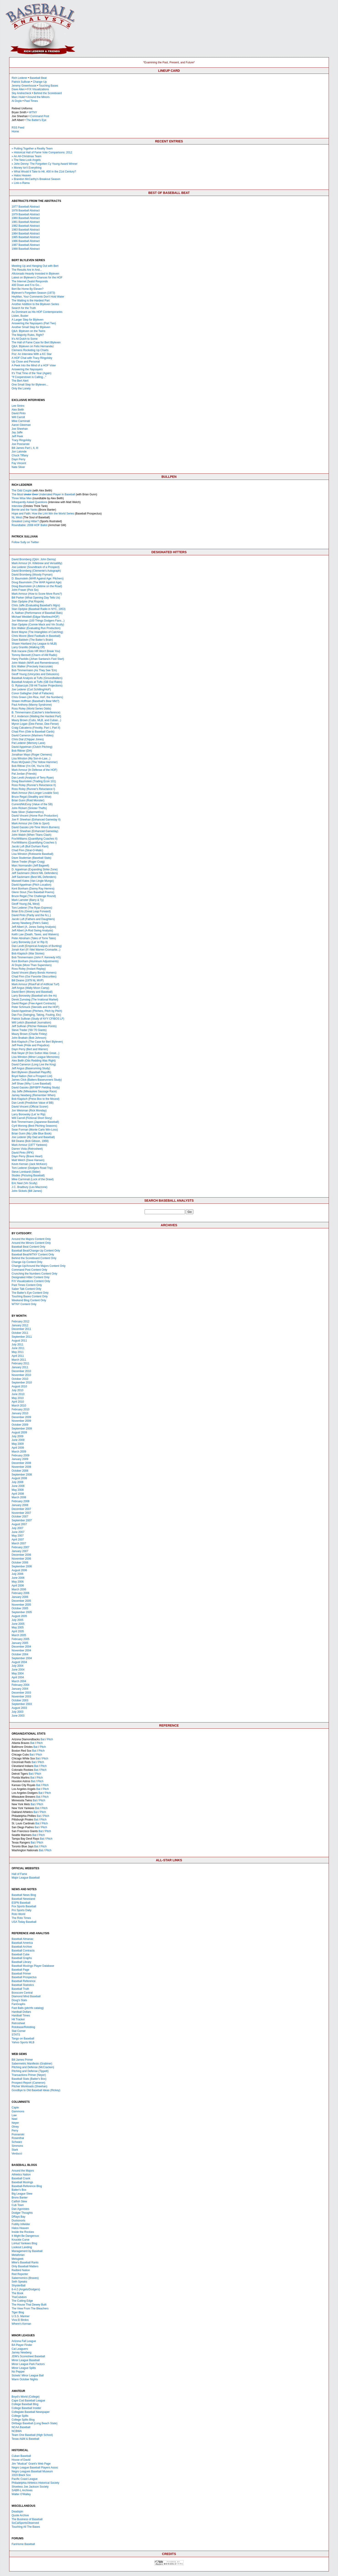  Describe the element at coordinates (19, 1662) in the screenshot. I see `August 2004` at that location.